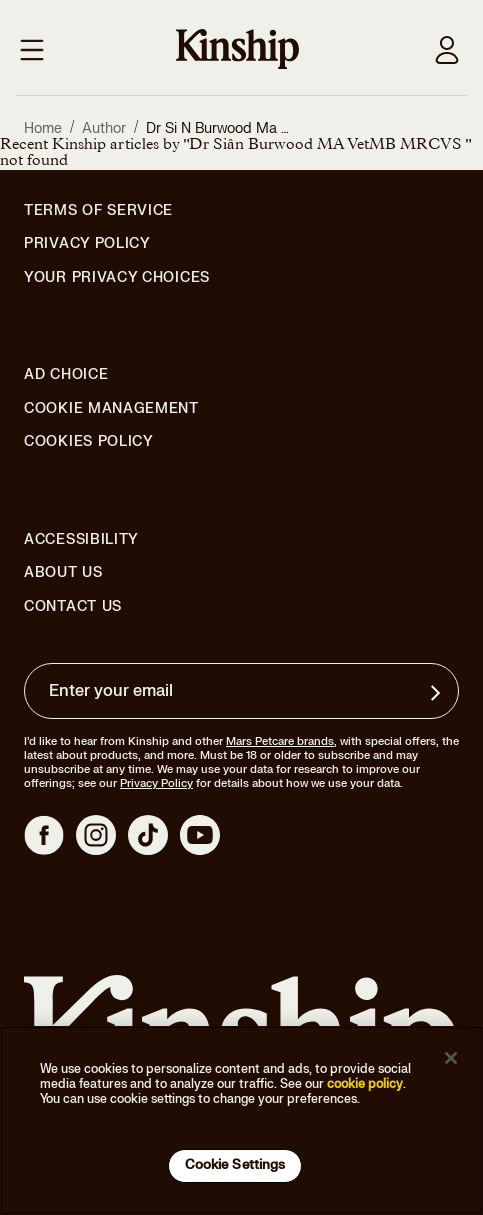 The height and width of the screenshot is (1215, 483). What do you see at coordinates (89, 442) in the screenshot?
I see `Cookies Policy` at bounding box center [89, 442].